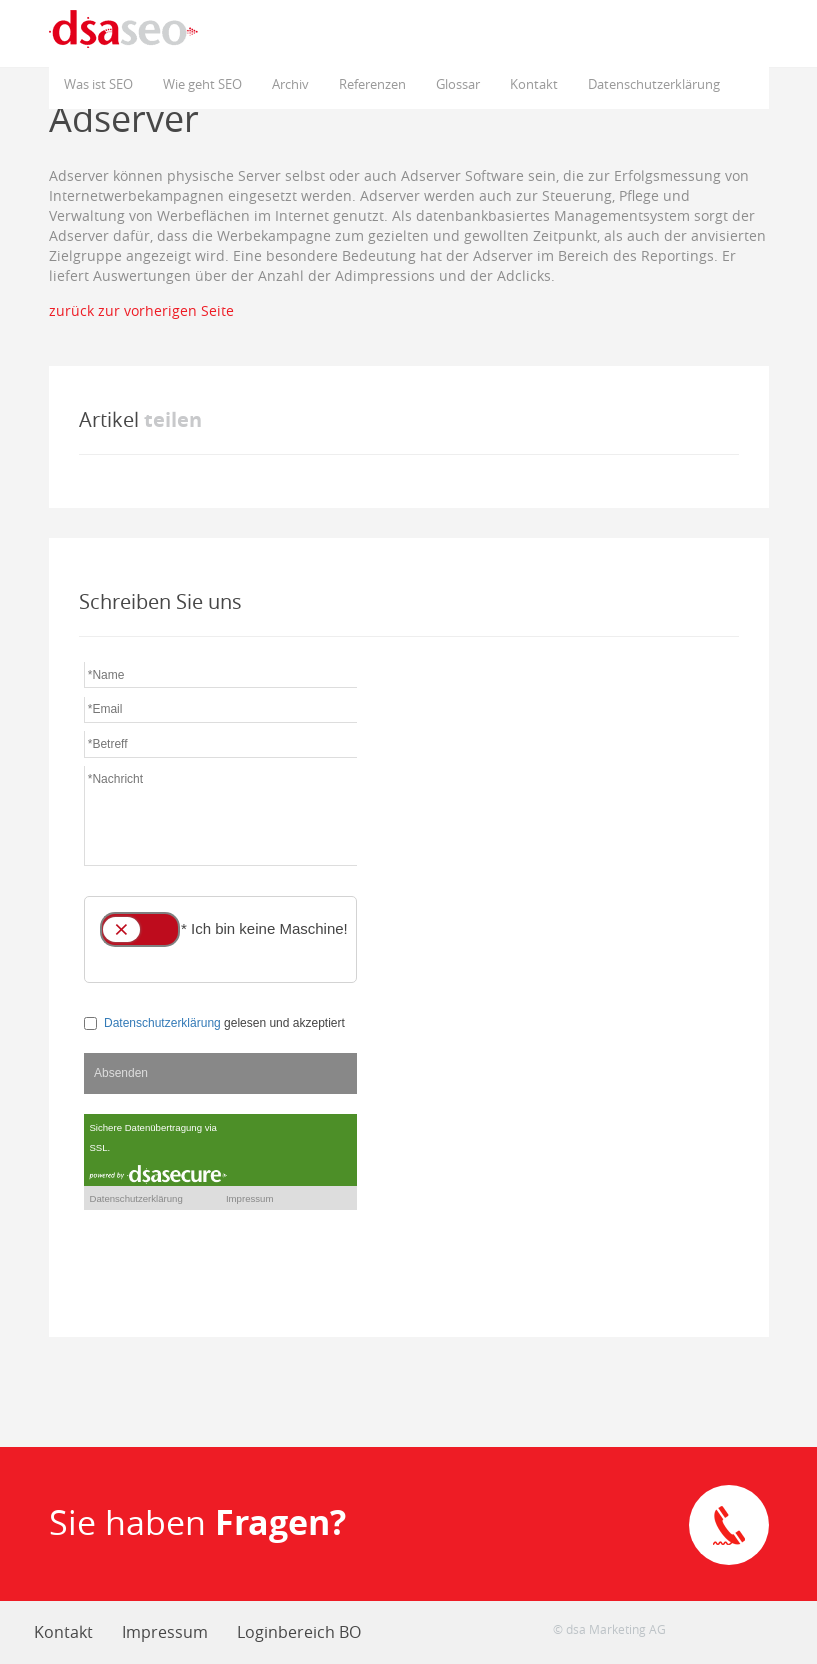  Describe the element at coordinates (98, 84) in the screenshot. I see `Was ist SEO` at that location.